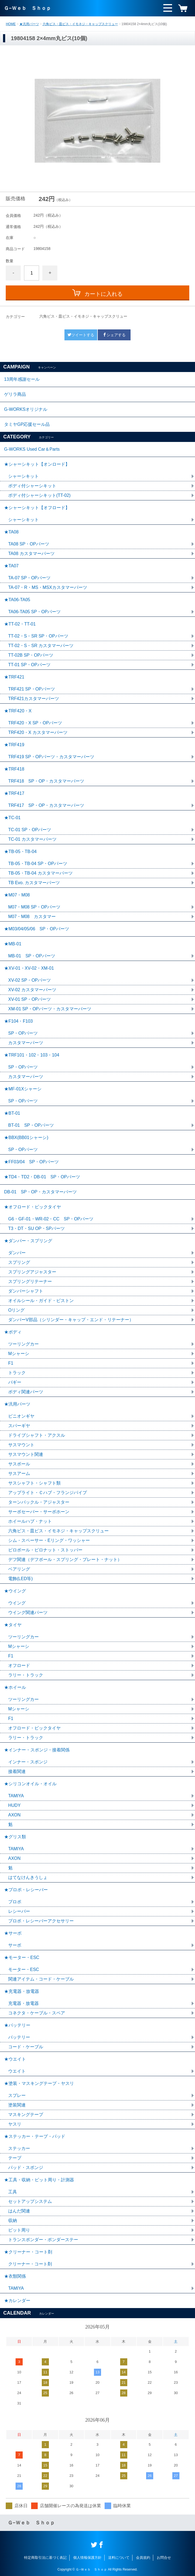 This screenshot has height=2576, width=195. What do you see at coordinates (39, 2179) in the screenshot?
I see `★工具・収納・ピット周り・計測器` at bounding box center [39, 2179].